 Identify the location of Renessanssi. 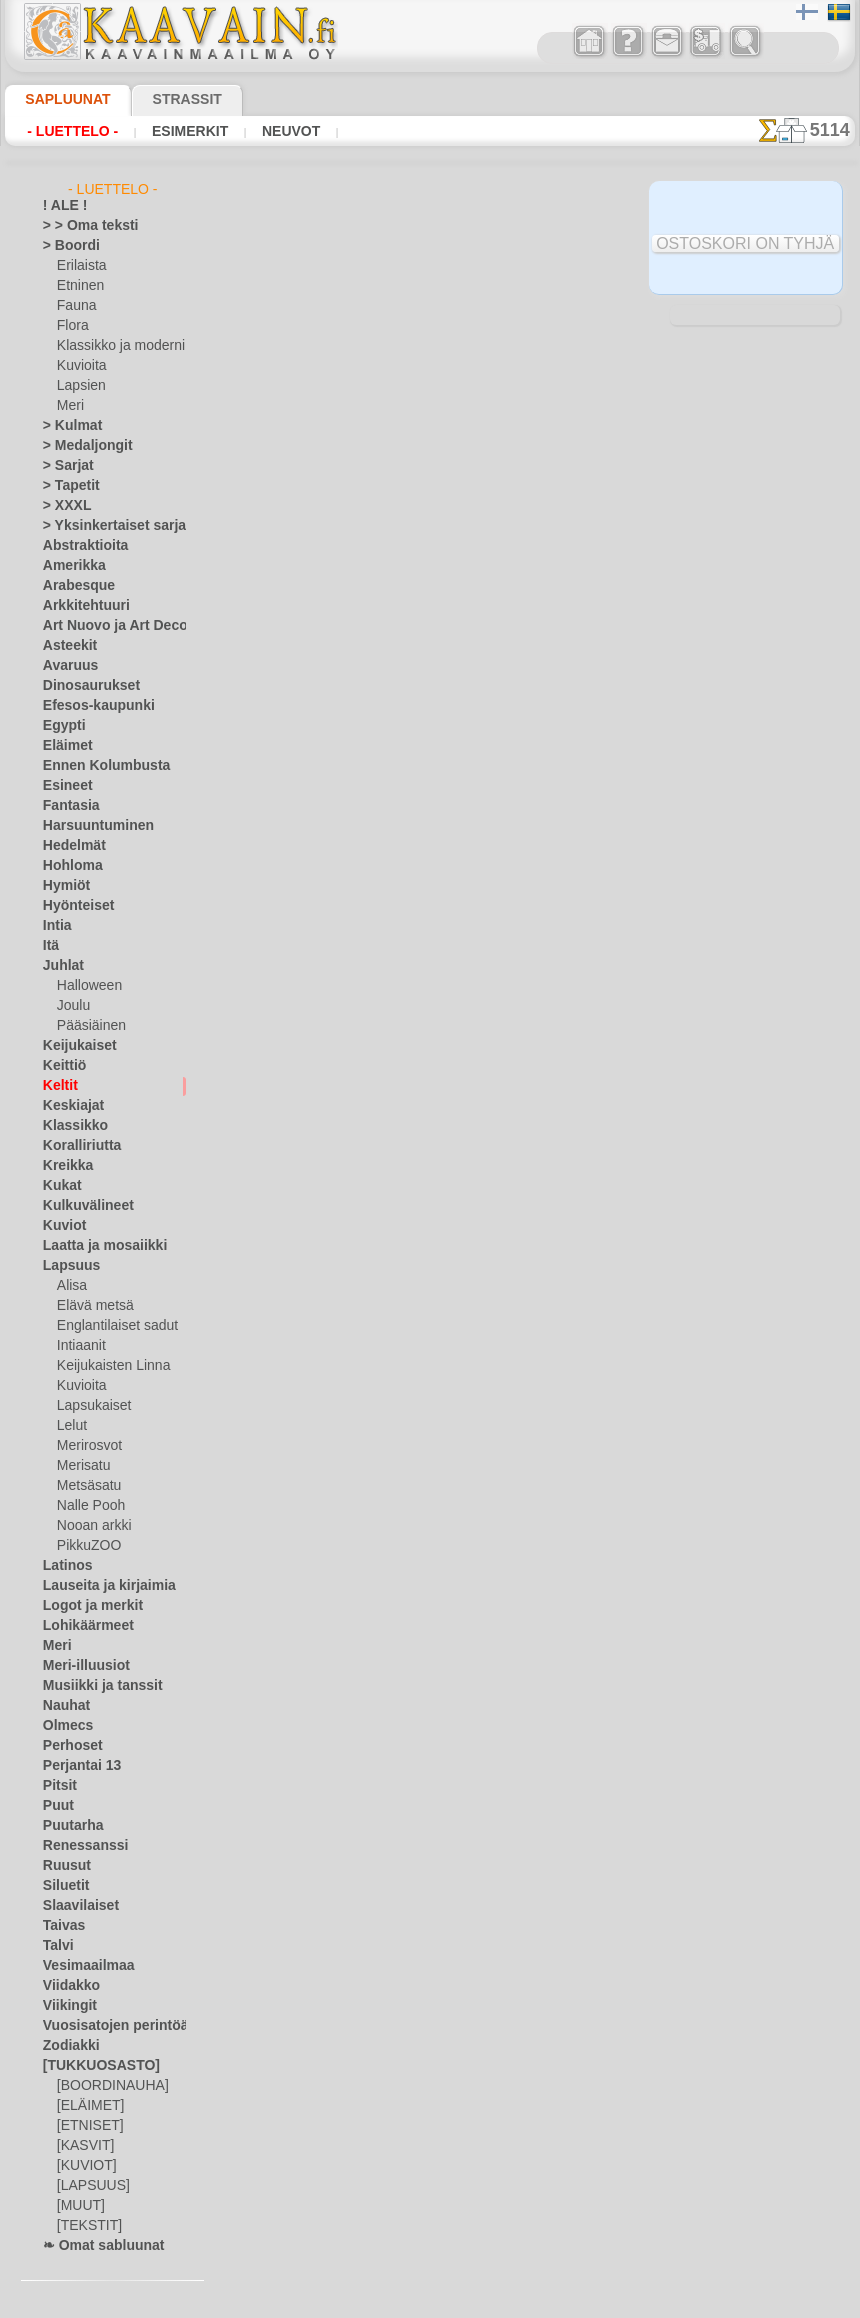
(77, 1846).